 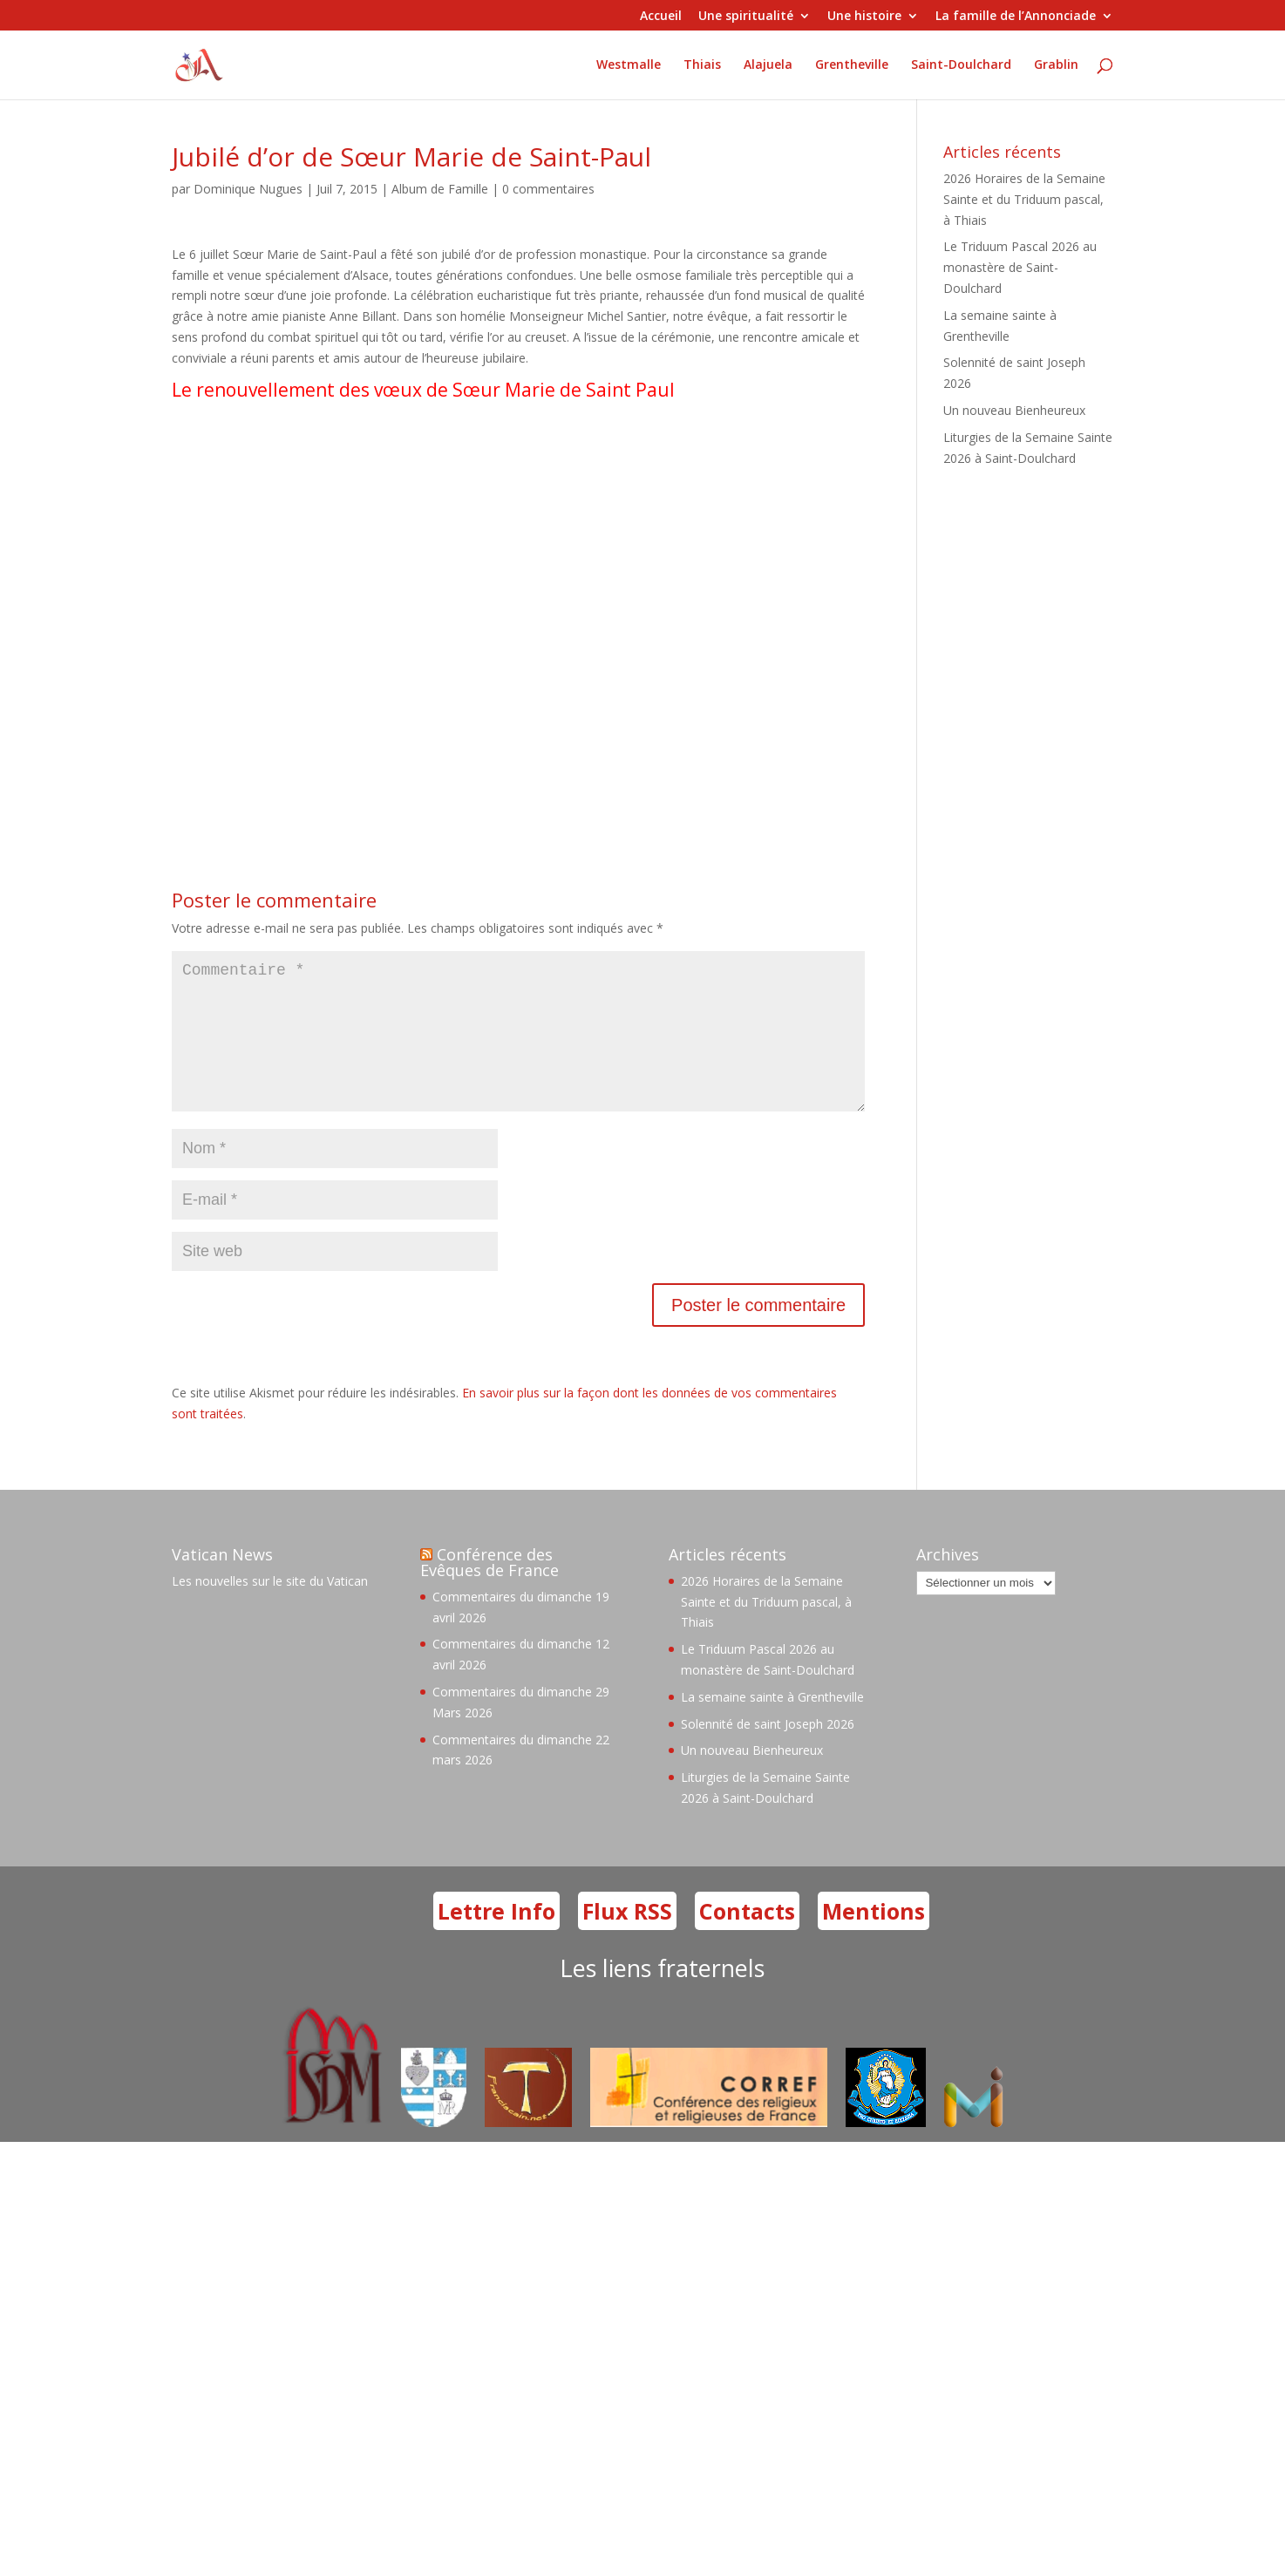 I want to click on 2026 Horaires de la Semaine Sainte et du Triduum pascal, à Thiais, so click(x=1024, y=199).